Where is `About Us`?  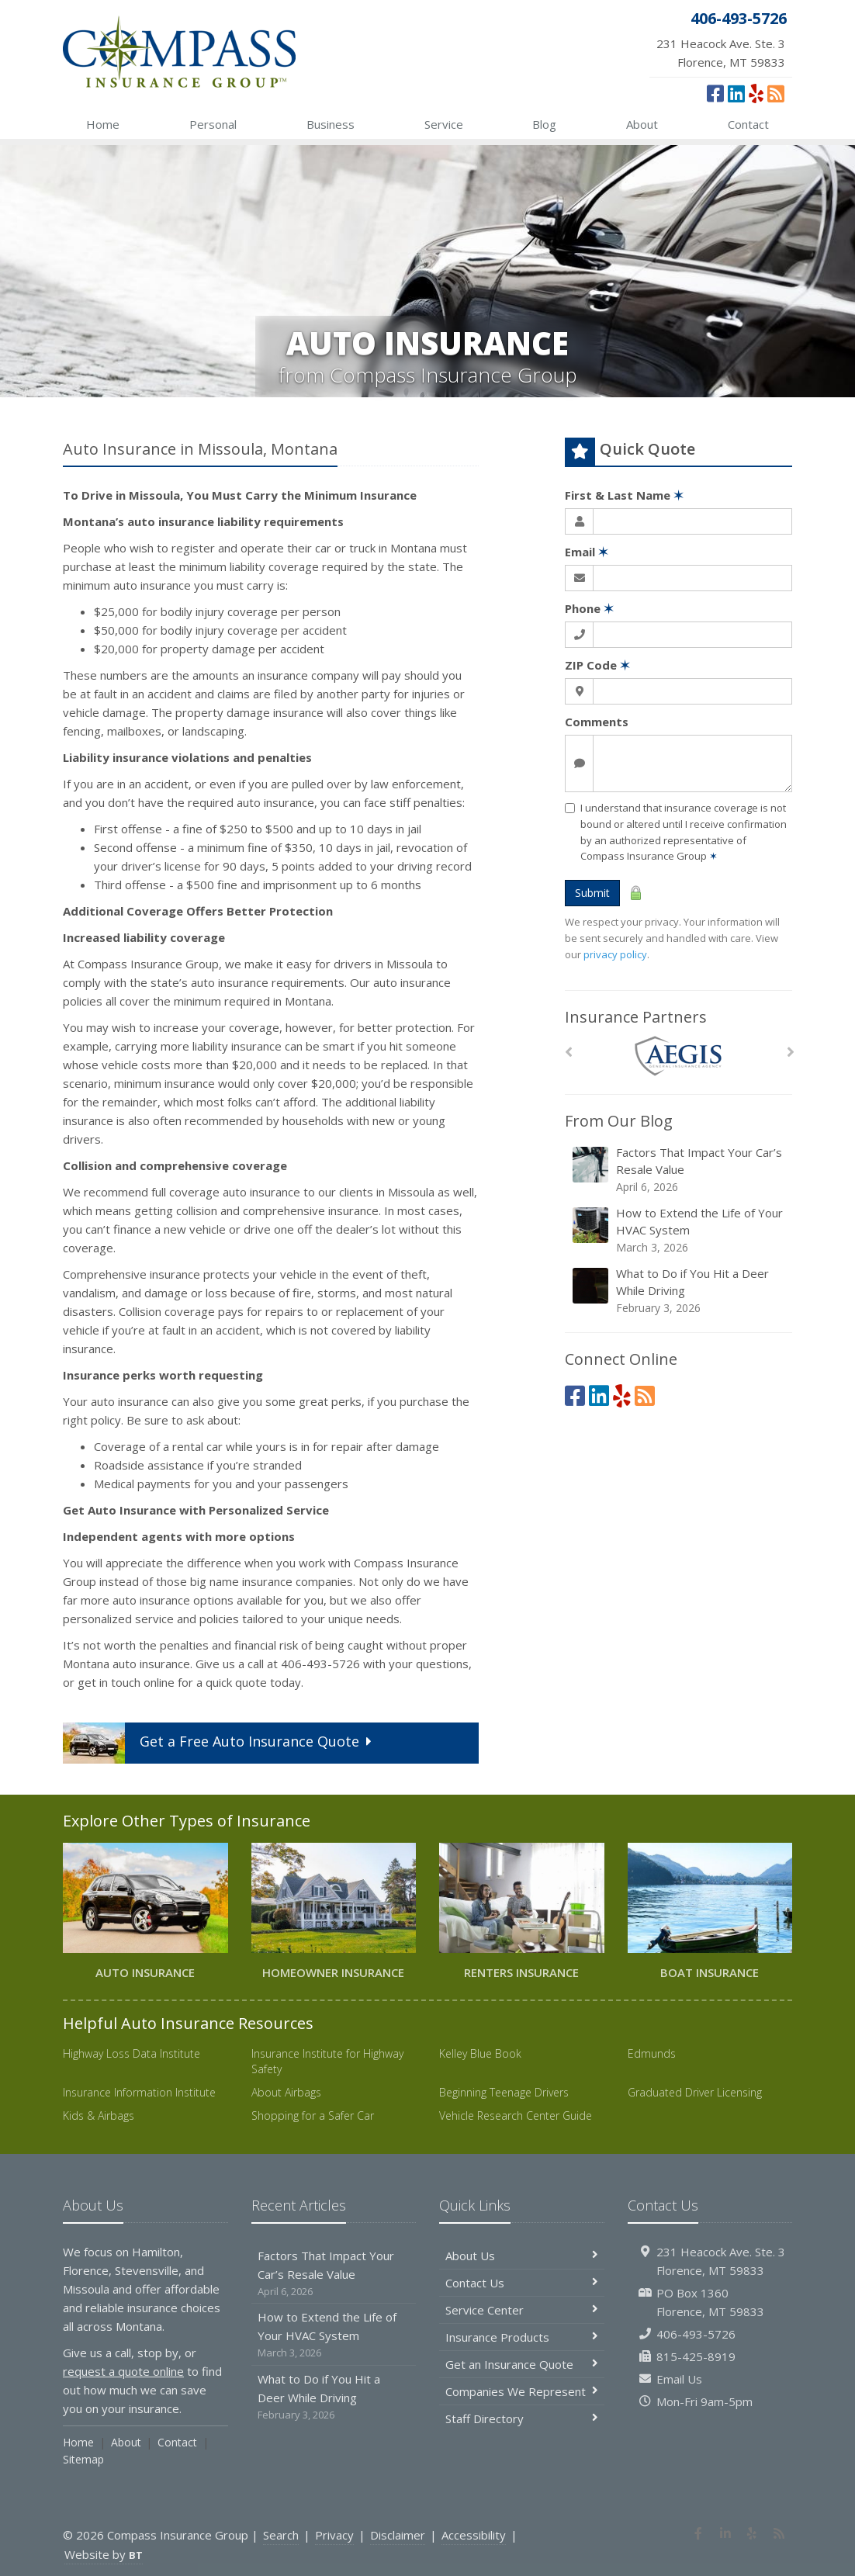
About Us is located at coordinates (521, 2255).